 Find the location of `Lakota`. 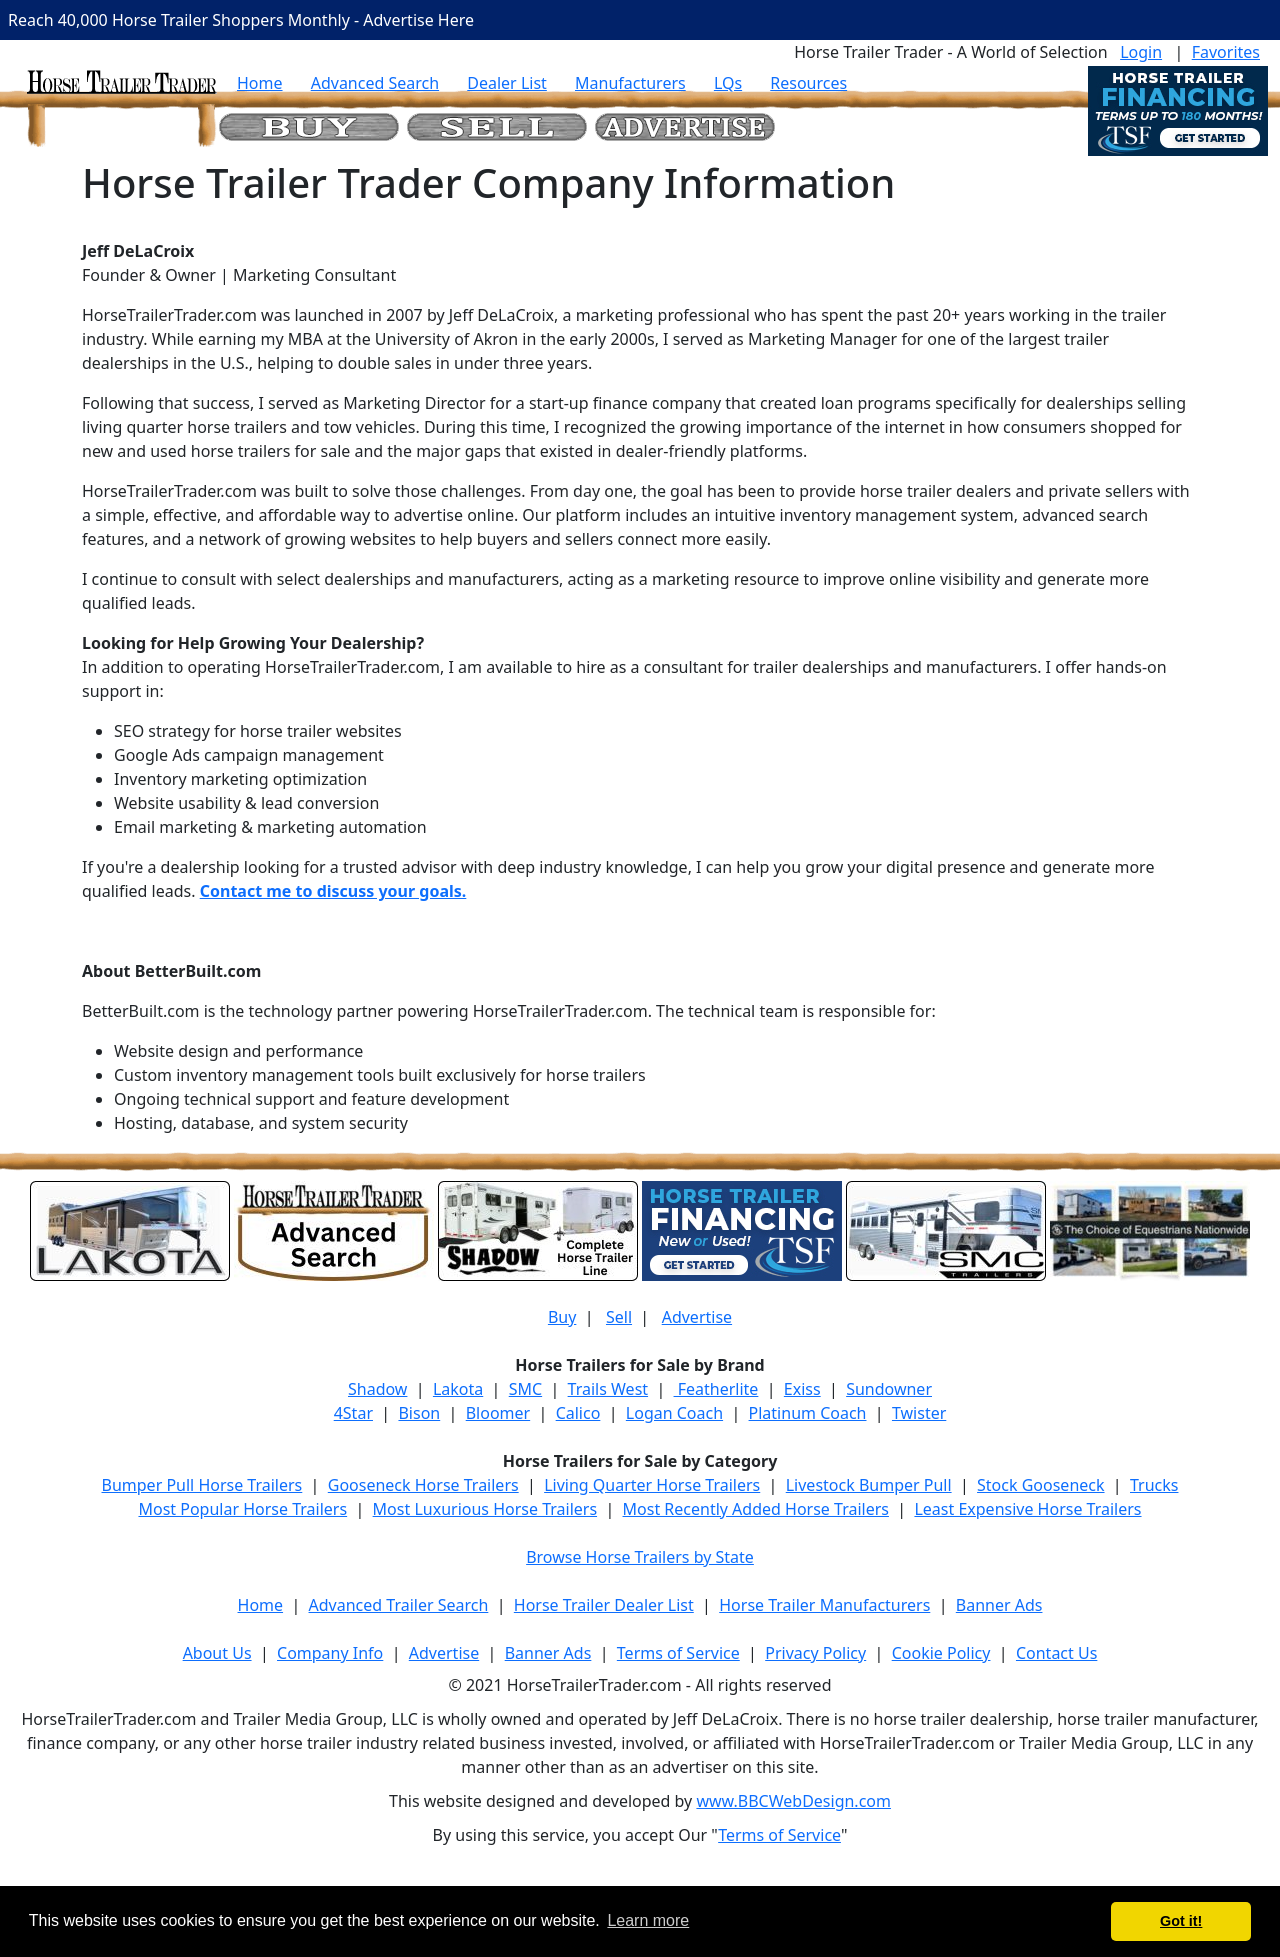

Lakota is located at coordinates (458, 1389).